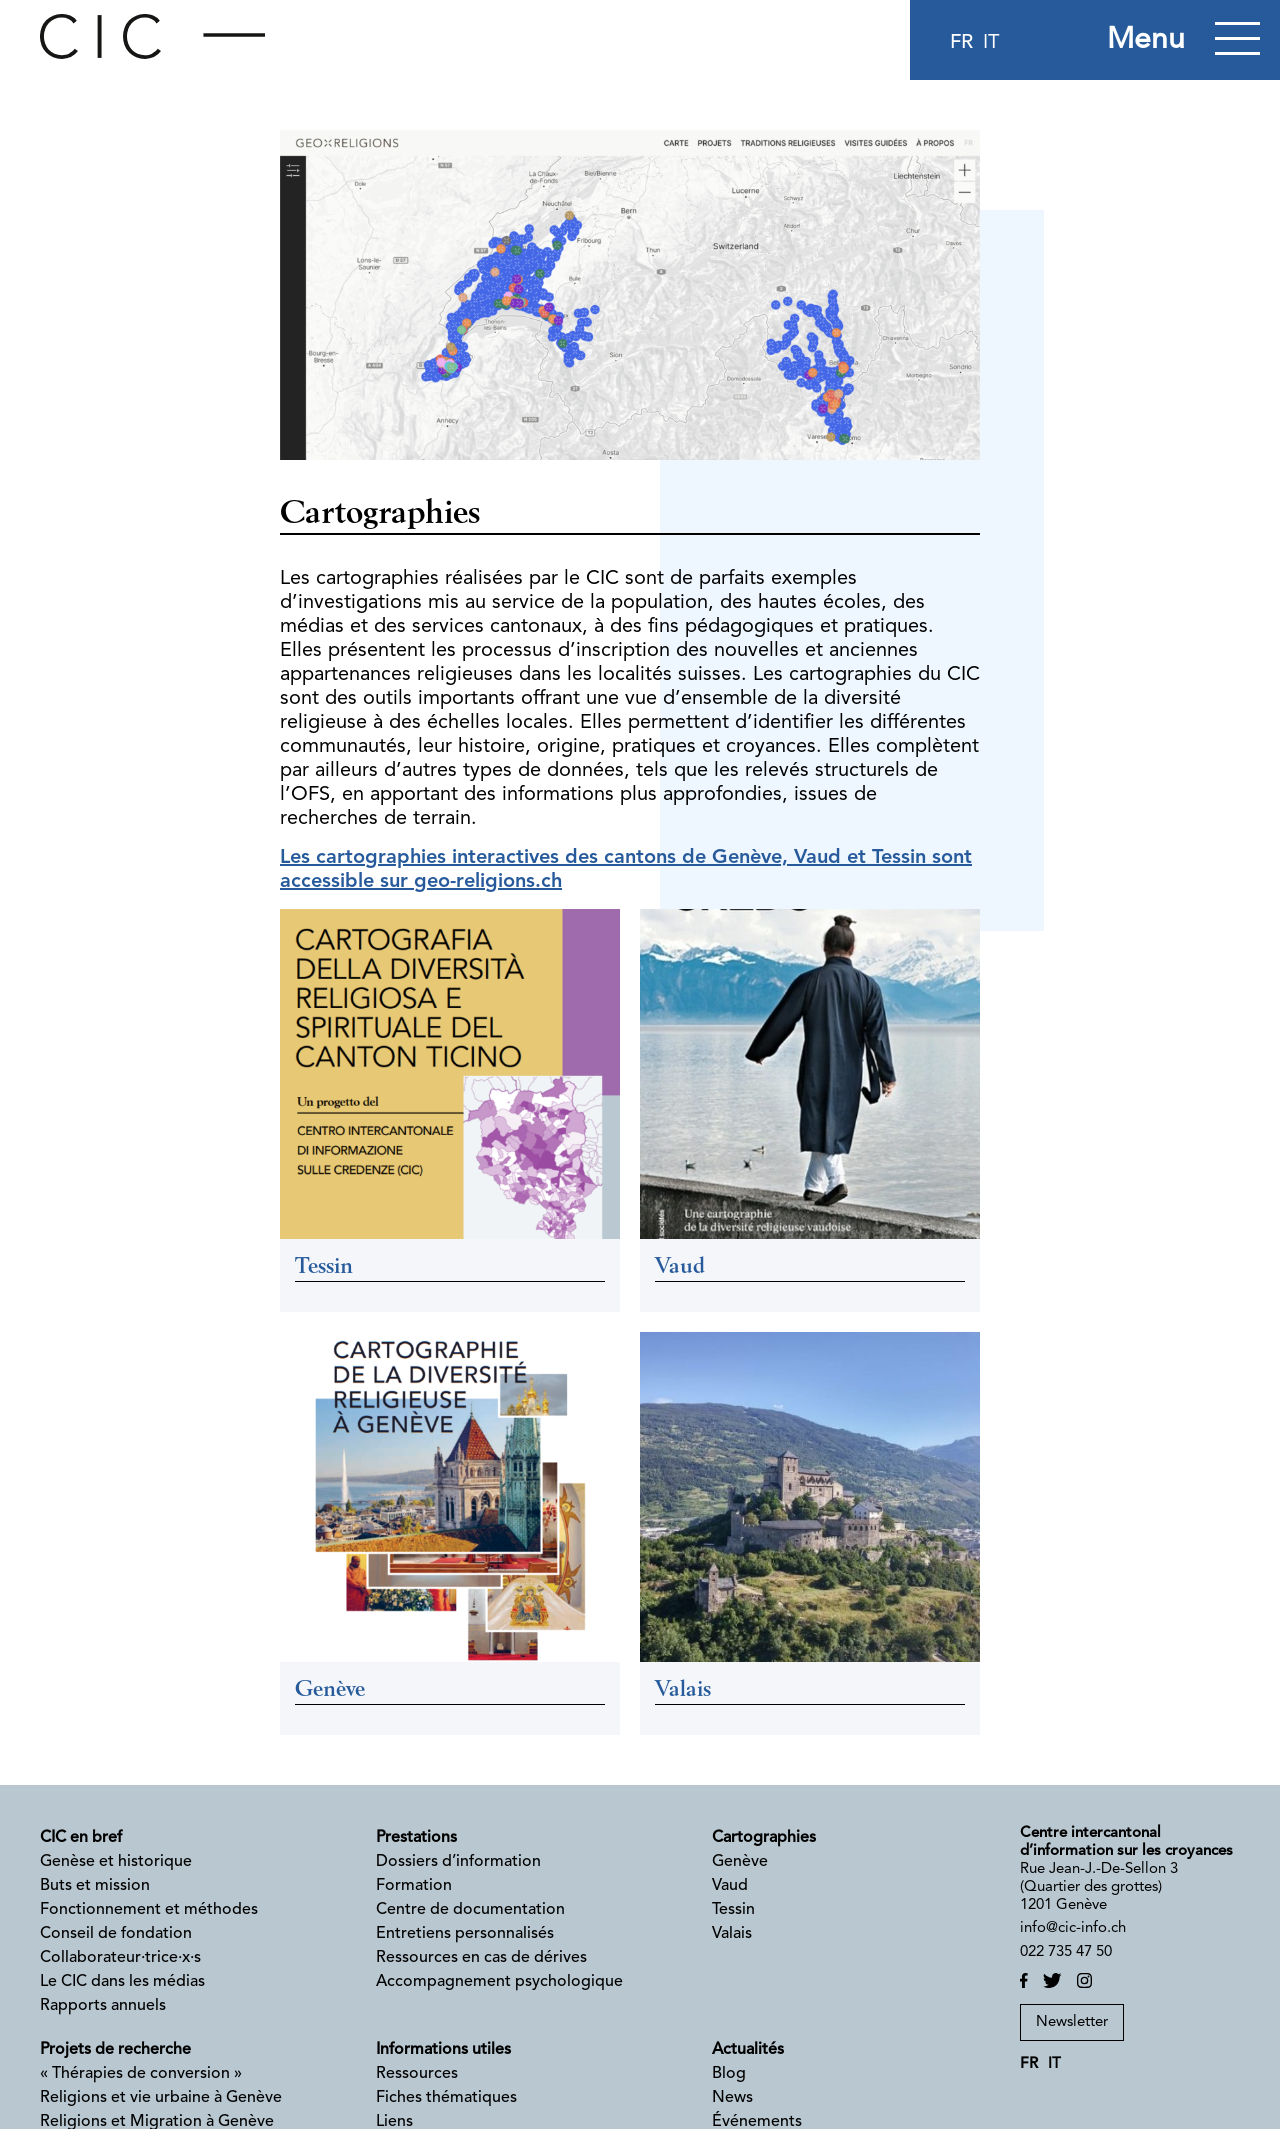 The image size is (1280, 2129). What do you see at coordinates (443, 2050) in the screenshot?
I see `Informations utiles` at bounding box center [443, 2050].